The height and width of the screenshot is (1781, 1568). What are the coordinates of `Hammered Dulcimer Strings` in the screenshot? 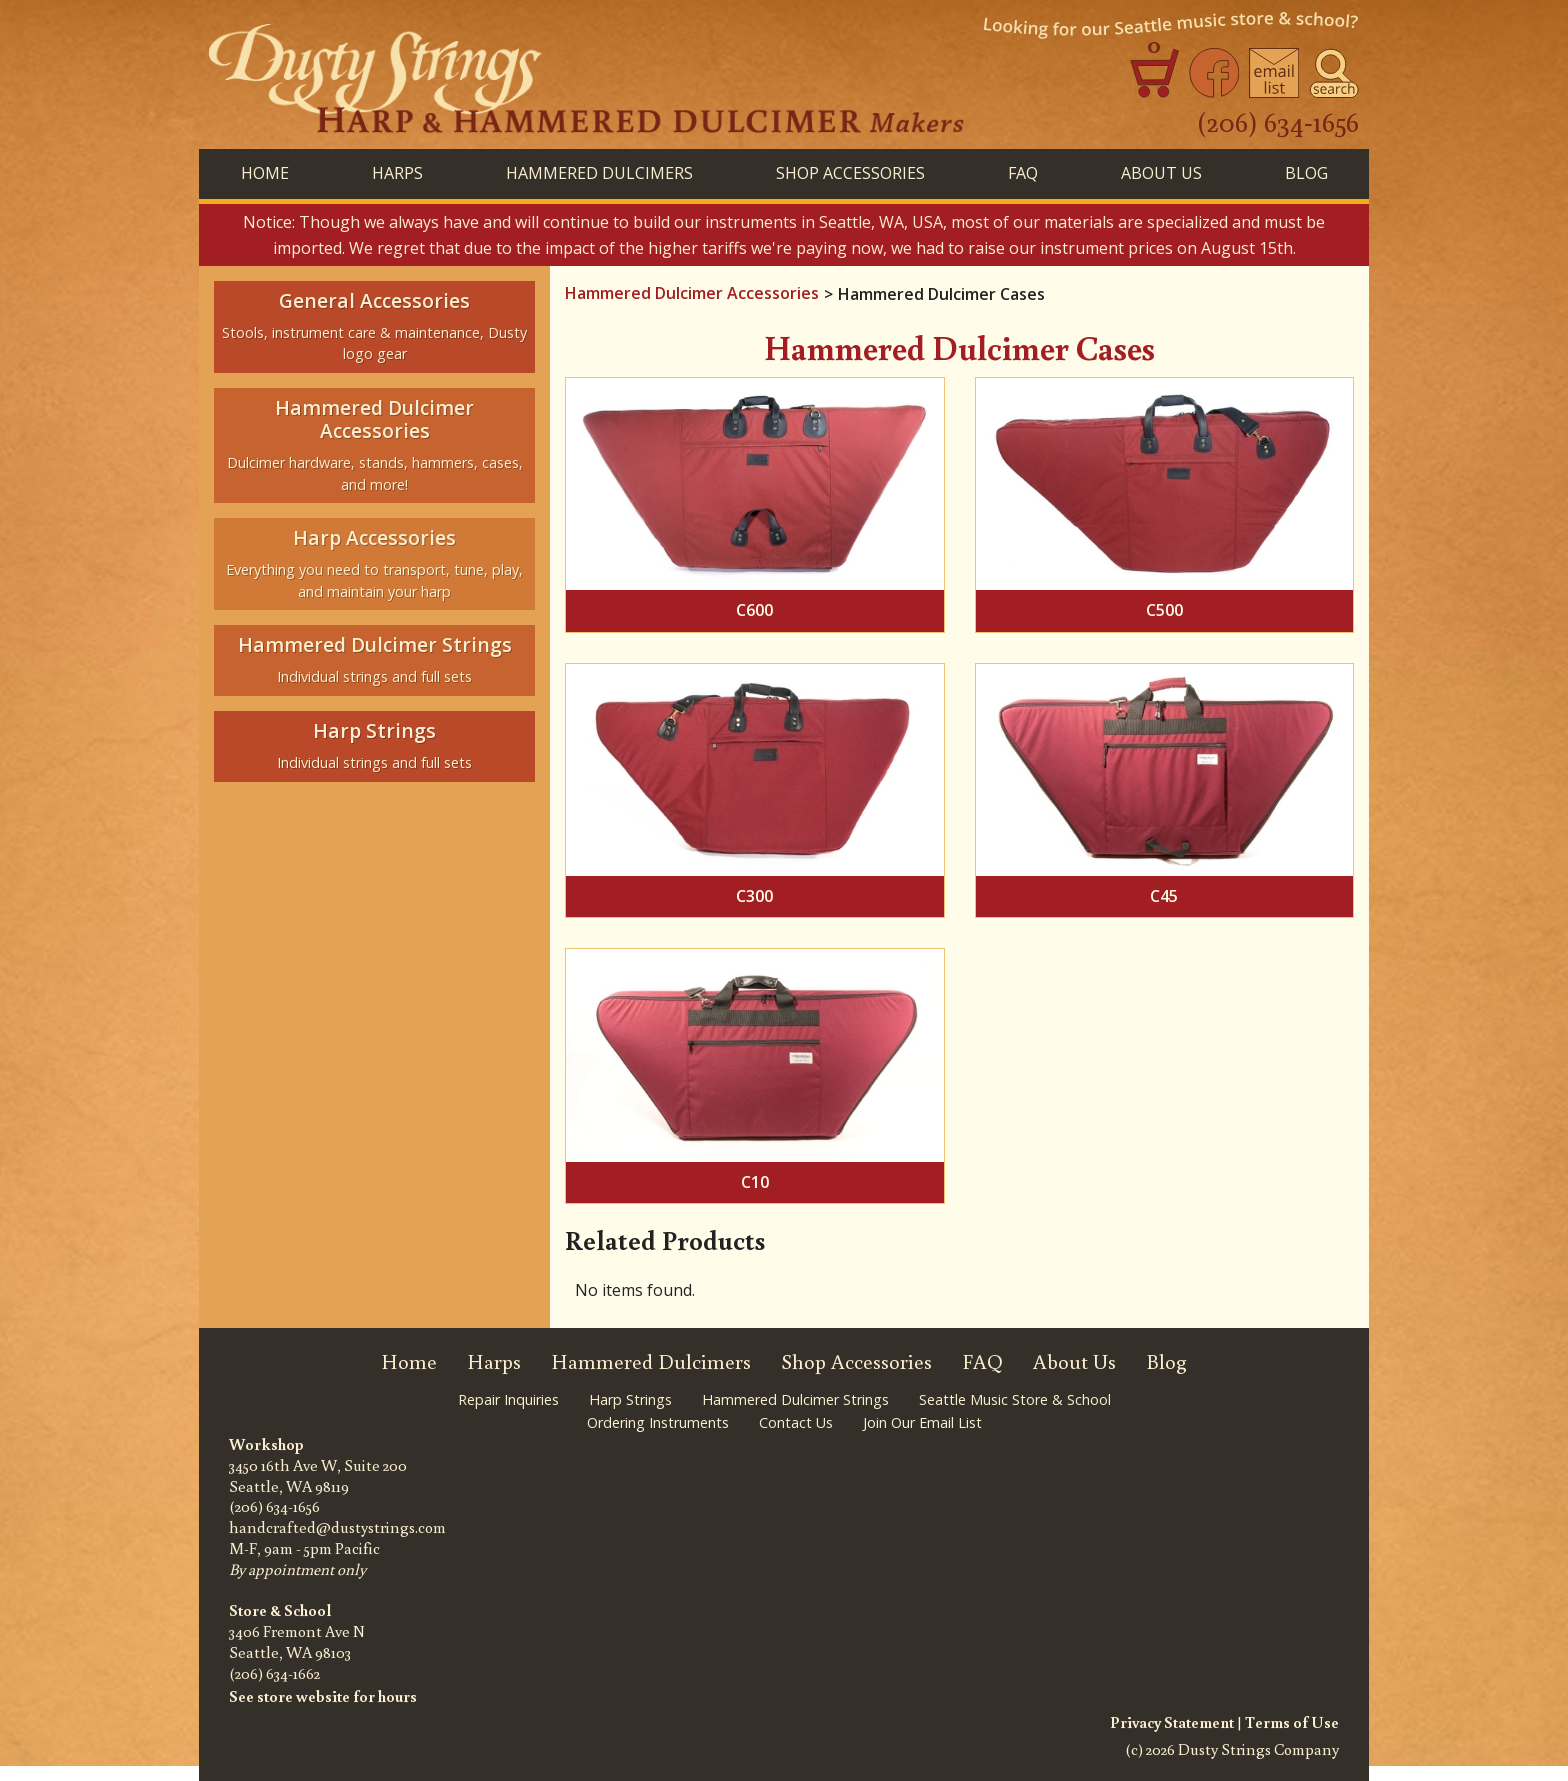 It's located at (795, 1399).